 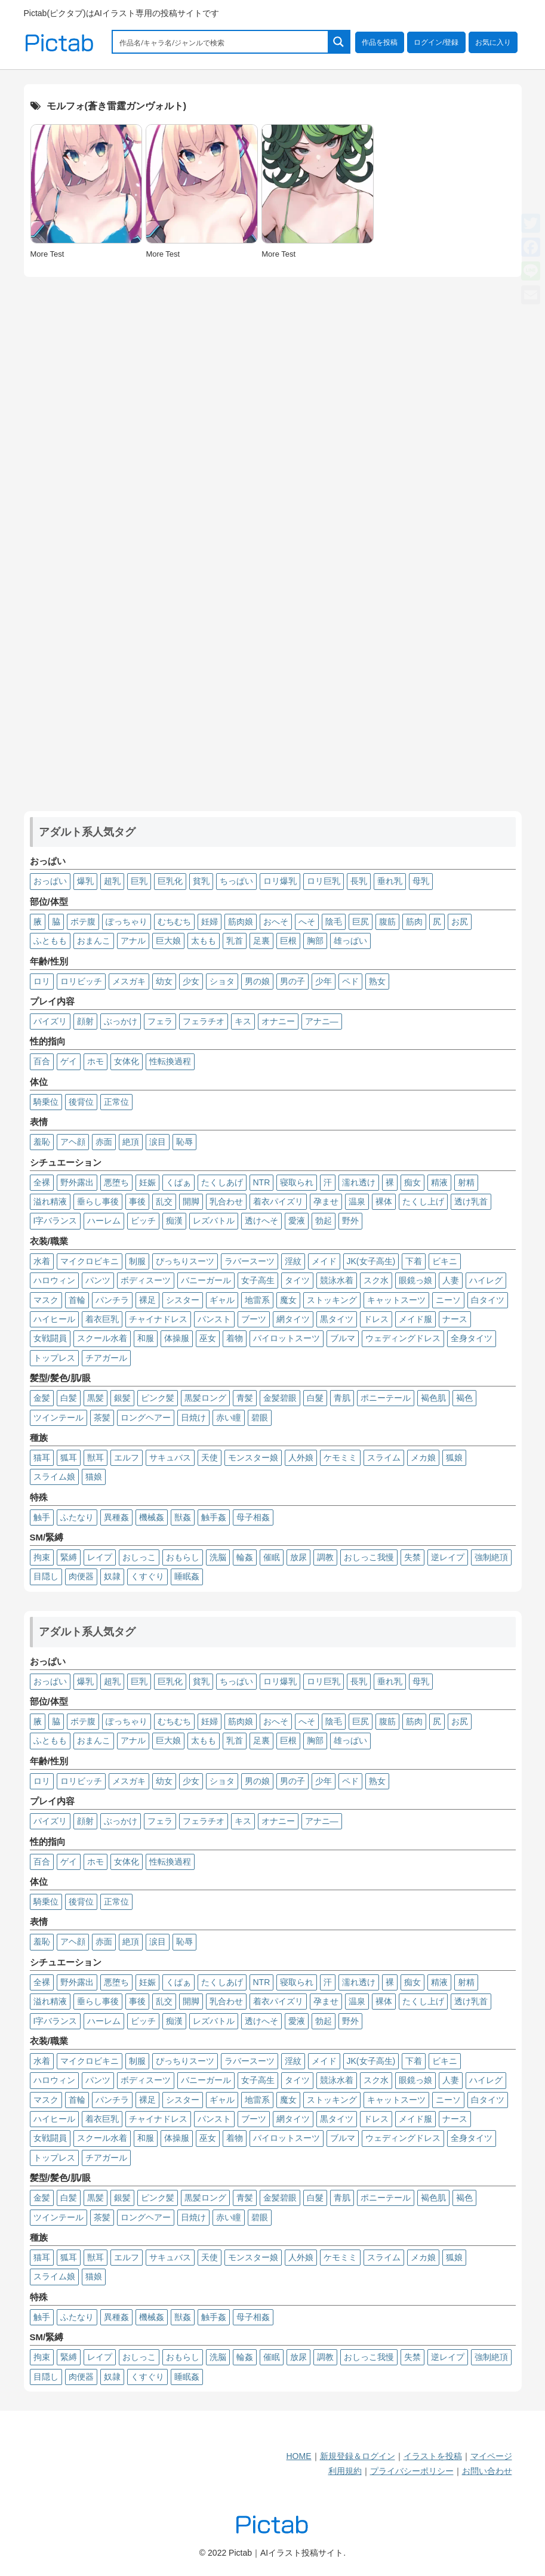 What do you see at coordinates (81, 1576) in the screenshot?
I see `肉便器` at bounding box center [81, 1576].